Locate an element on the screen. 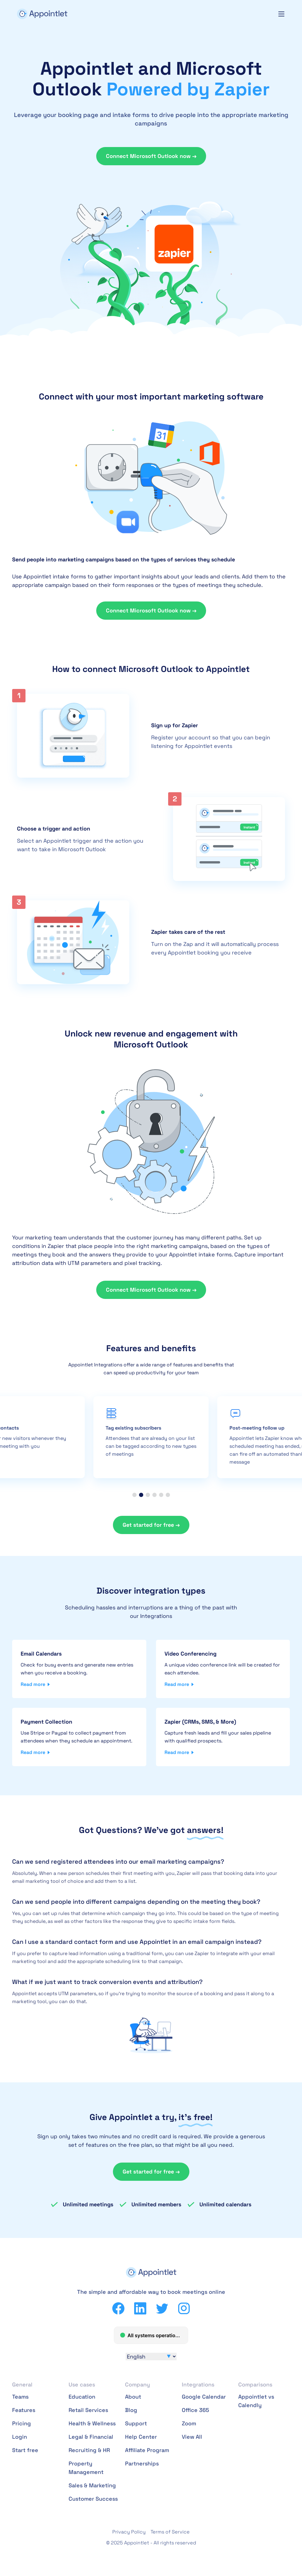 The height and width of the screenshot is (2576, 302). Health & Wellness is located at coordinates (92, 2423).